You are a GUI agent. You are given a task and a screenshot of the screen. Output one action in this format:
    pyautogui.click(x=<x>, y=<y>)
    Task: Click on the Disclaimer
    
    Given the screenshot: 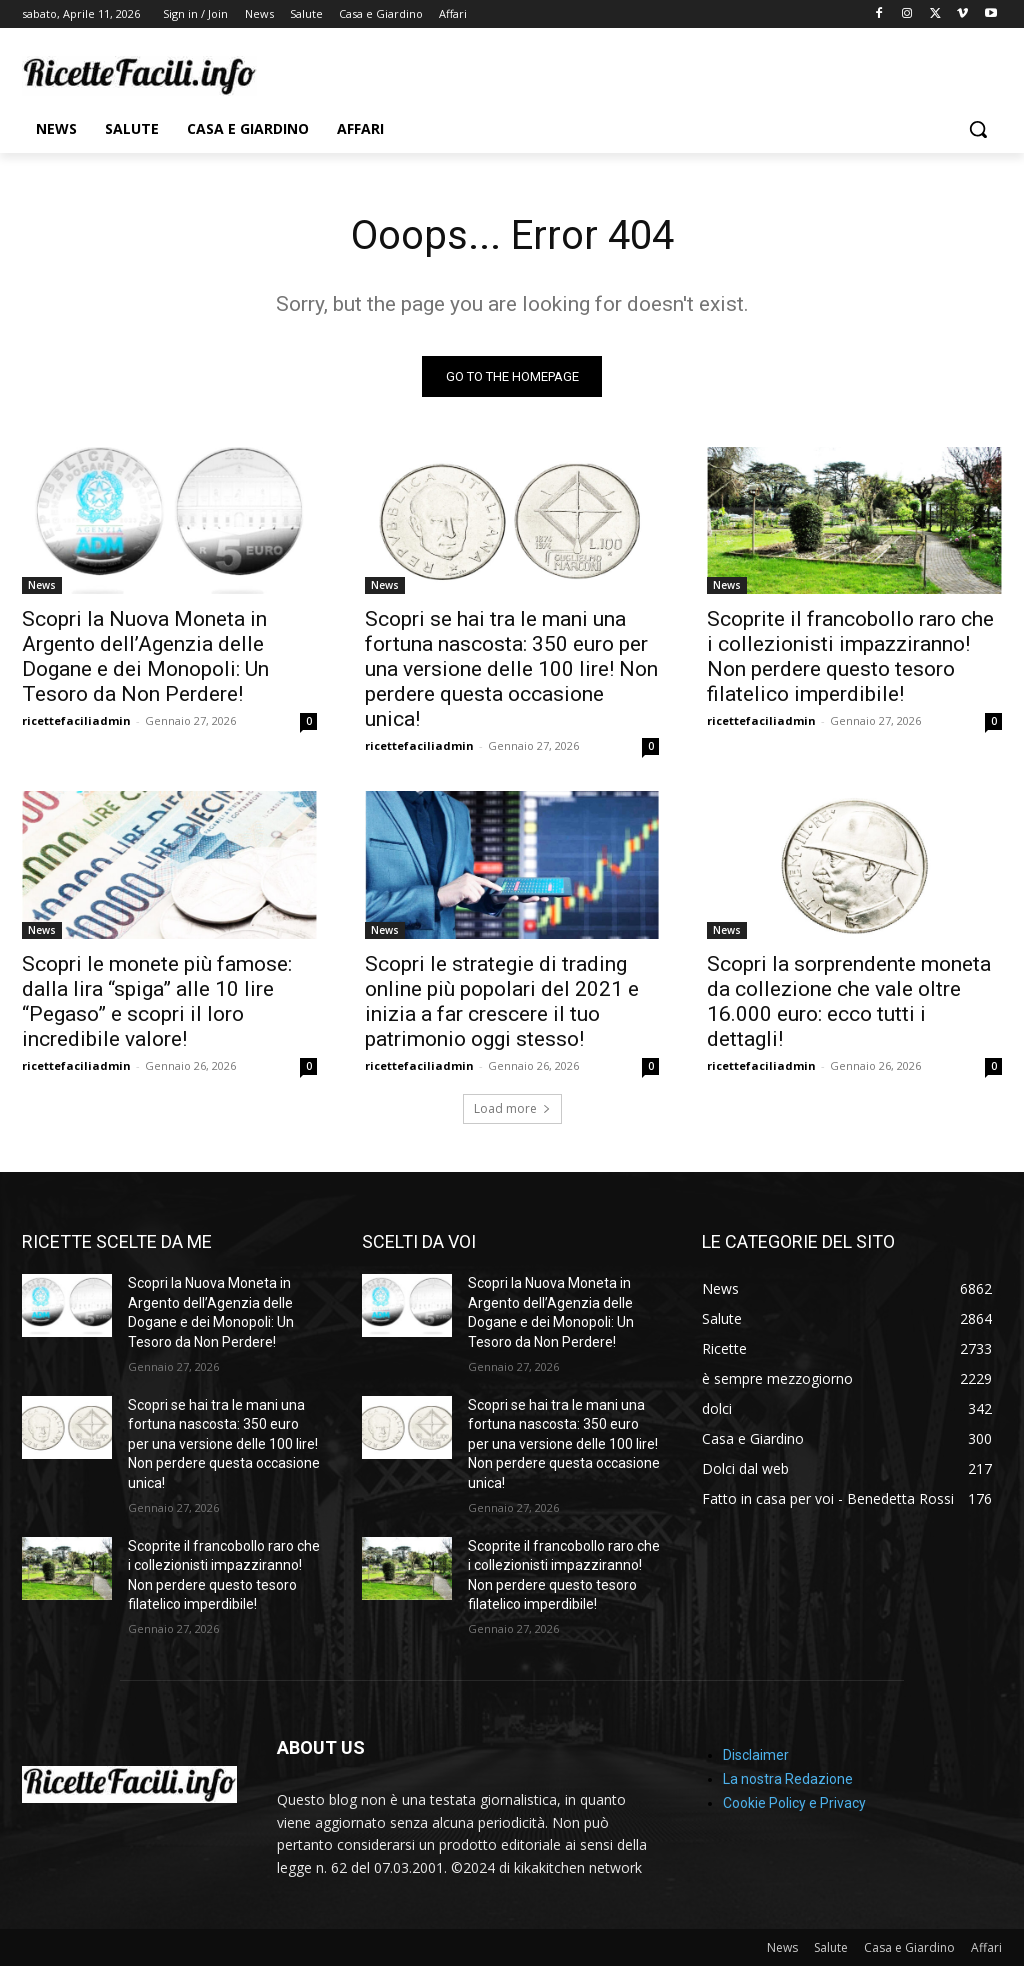 What is the action you would take?
    pyautogui.click(x=756, y=1755)
    